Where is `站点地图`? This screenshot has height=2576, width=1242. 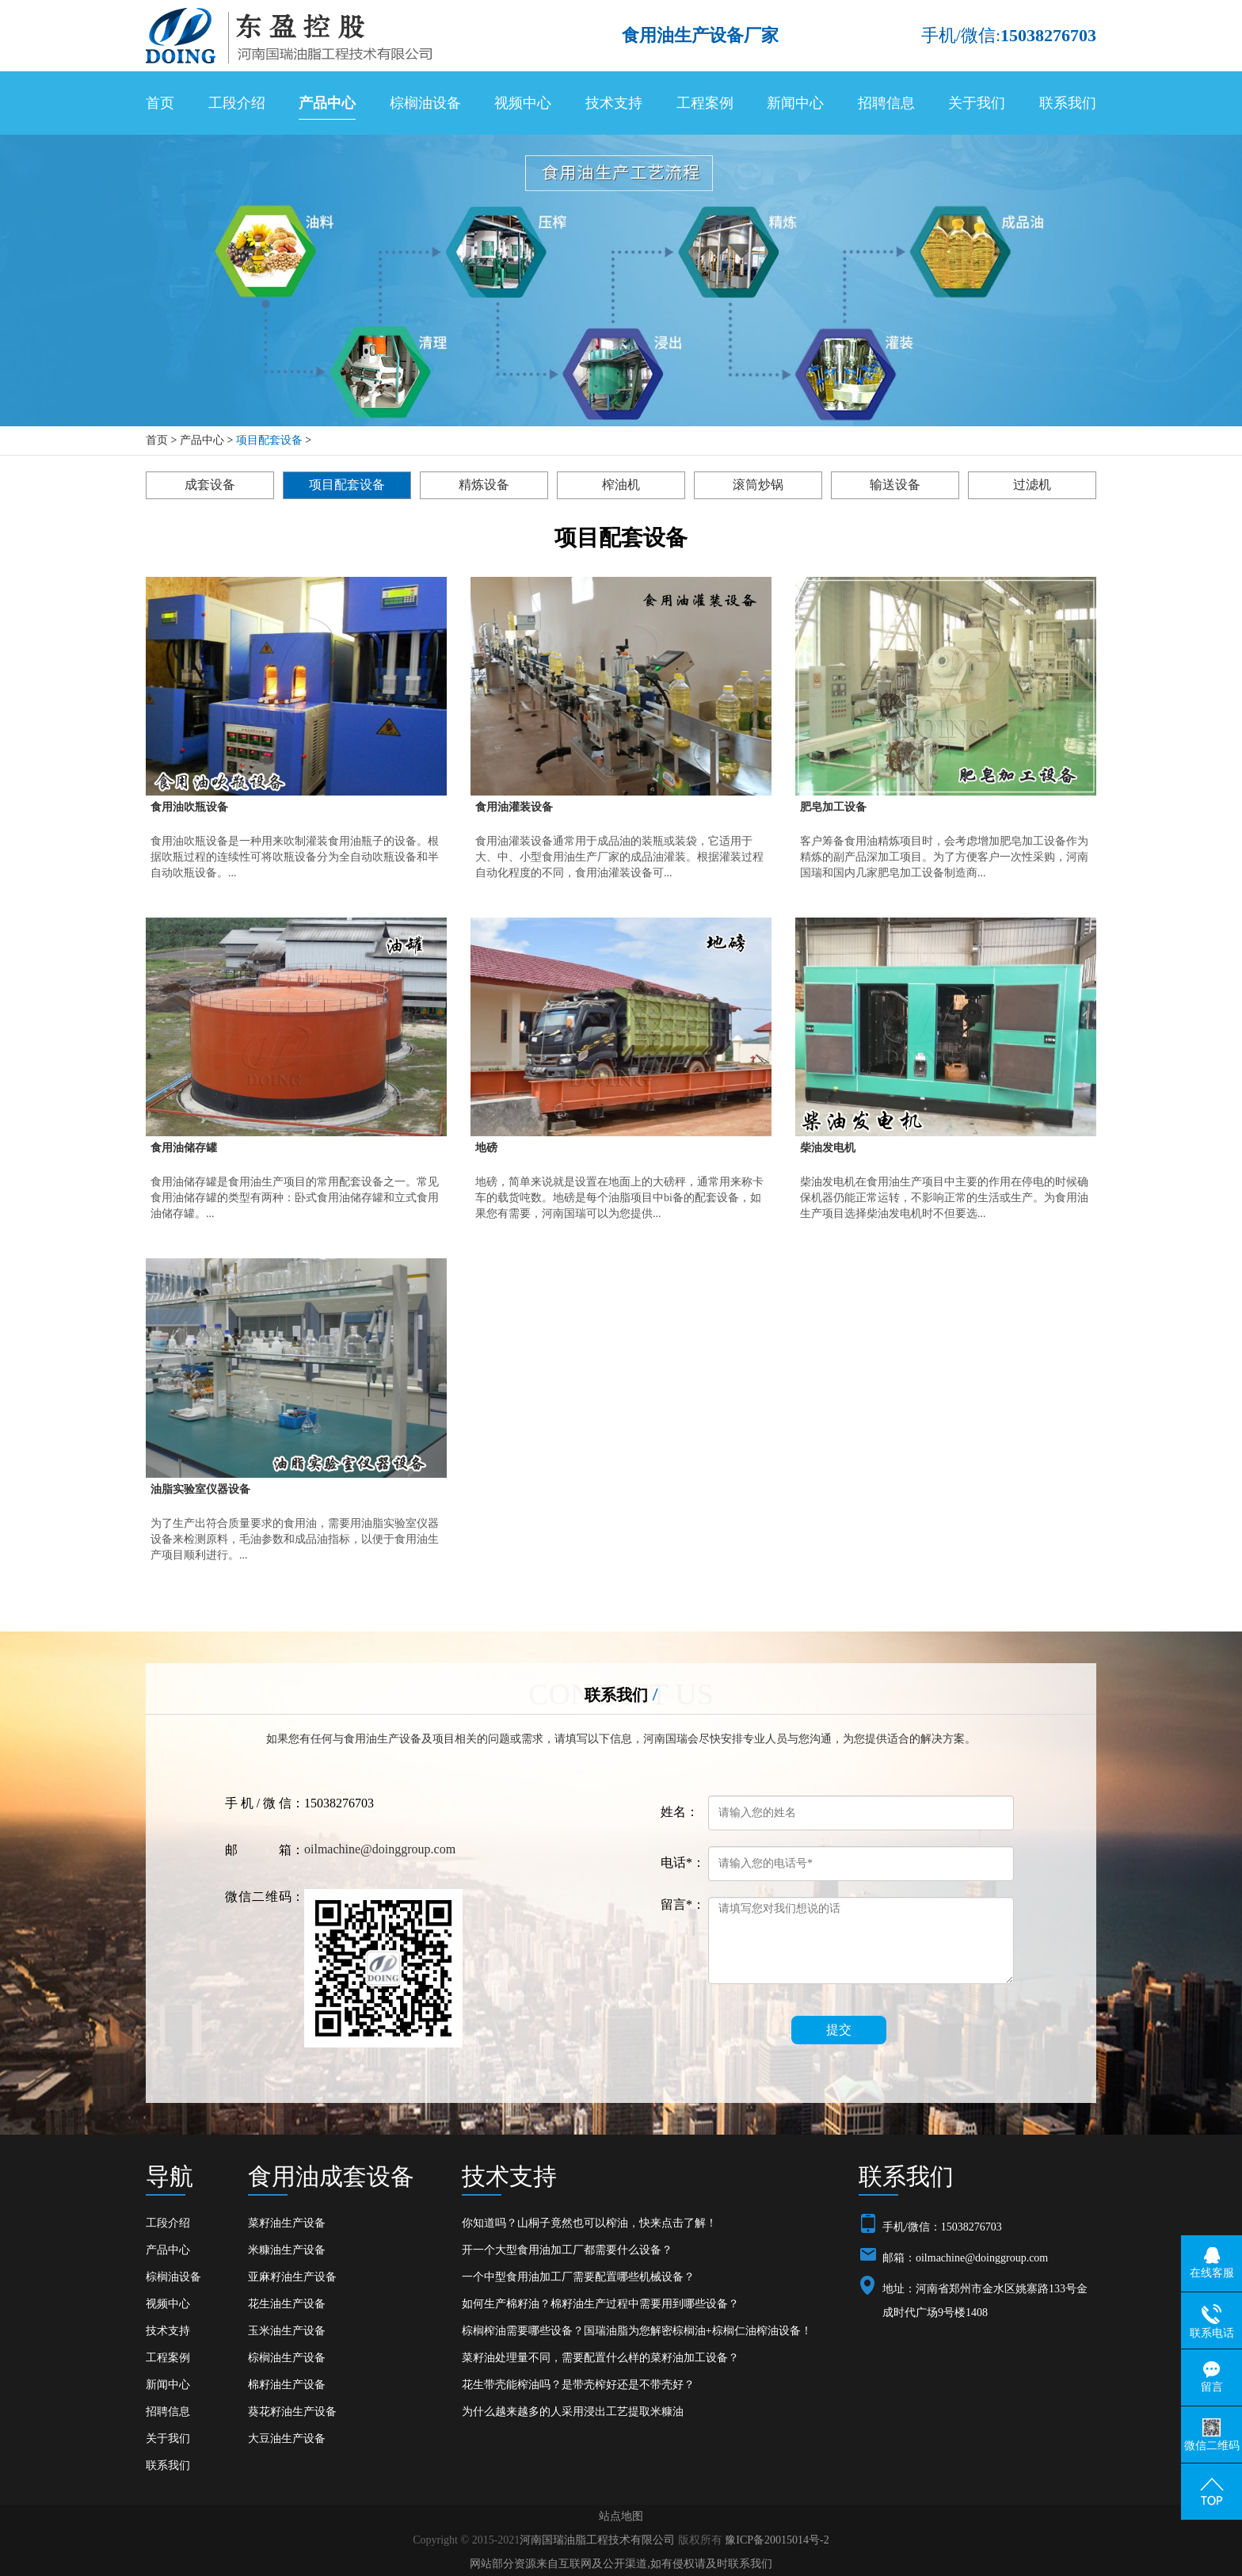
站点地图 is located at coordinates (621, 2516).